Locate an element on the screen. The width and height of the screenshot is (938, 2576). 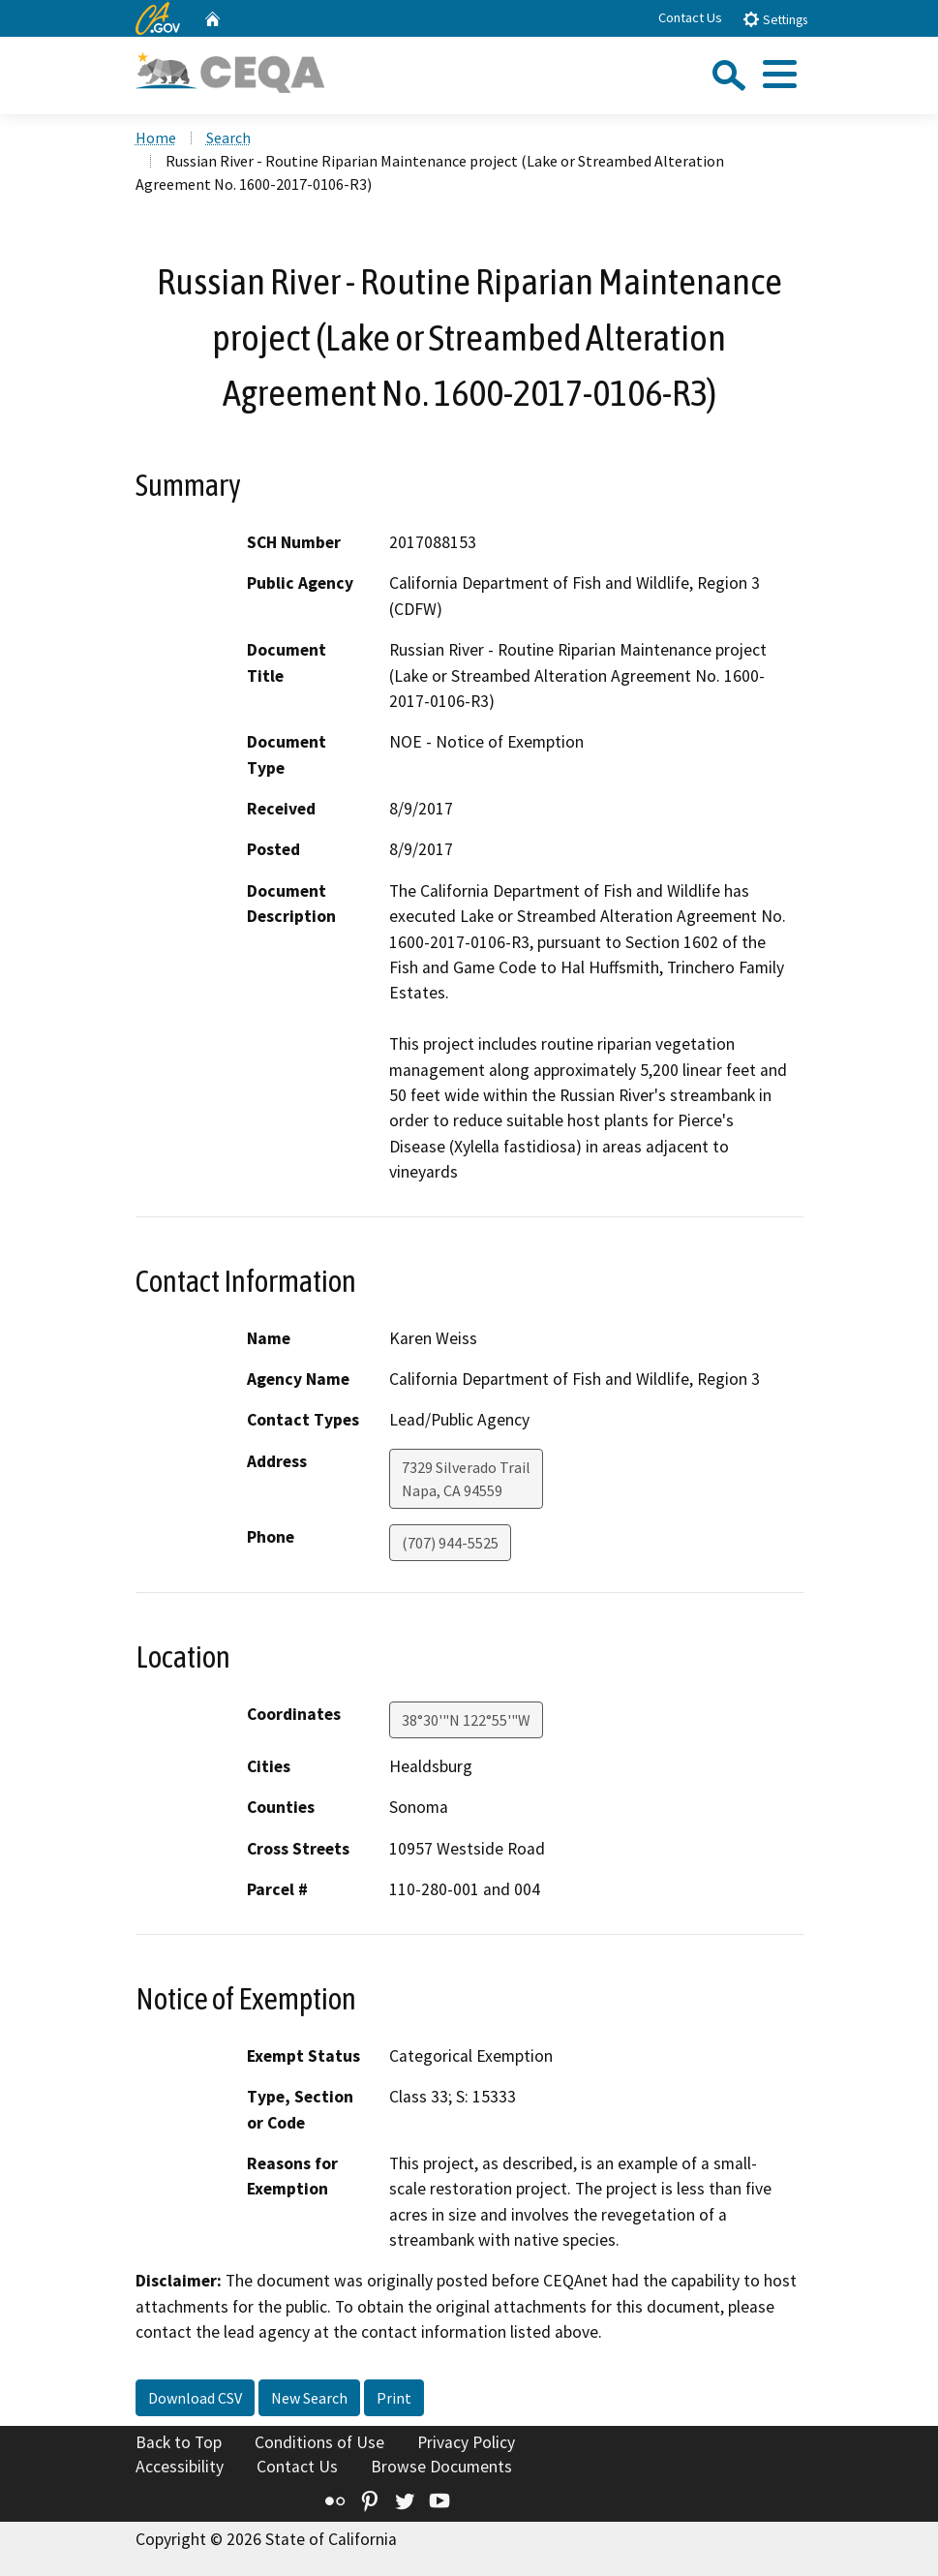
(707) 944-5525 is located at coordinates (450, 1542).